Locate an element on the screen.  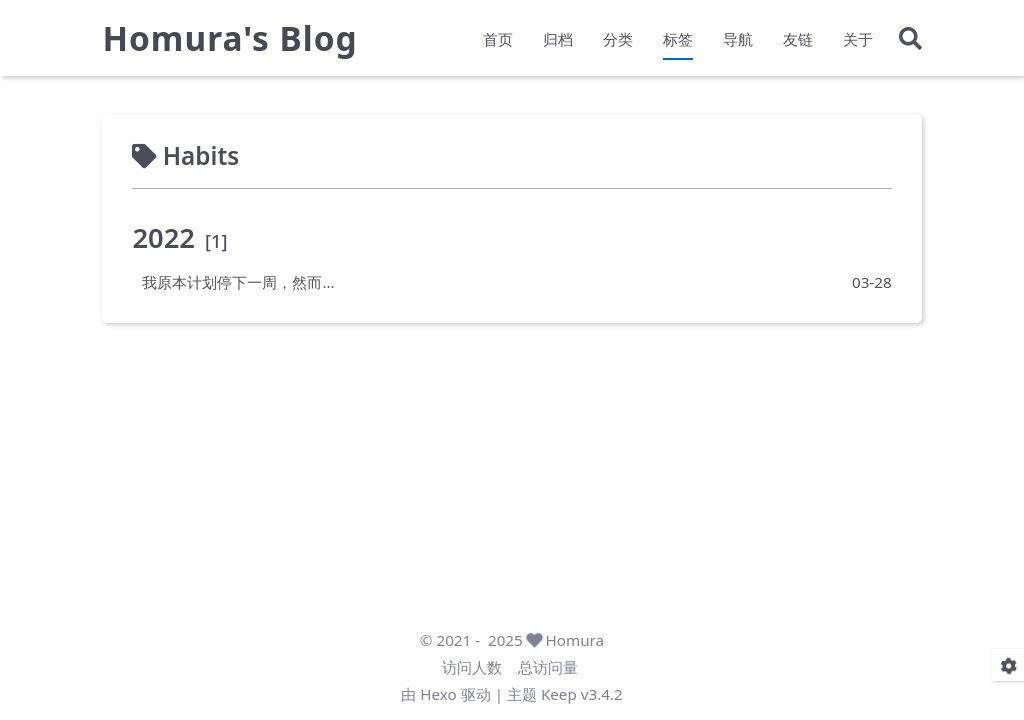
导航 is located at coordinates (738, 39).